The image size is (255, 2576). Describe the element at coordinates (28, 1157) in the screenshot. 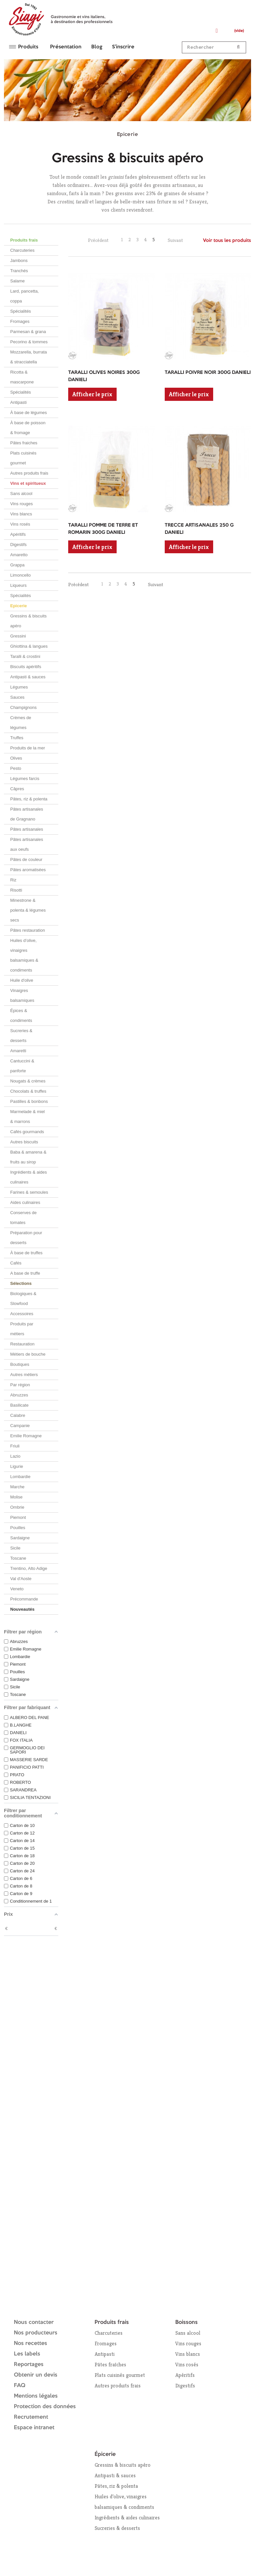

I see `Baba & amarena & fruits au sirop` at that location.